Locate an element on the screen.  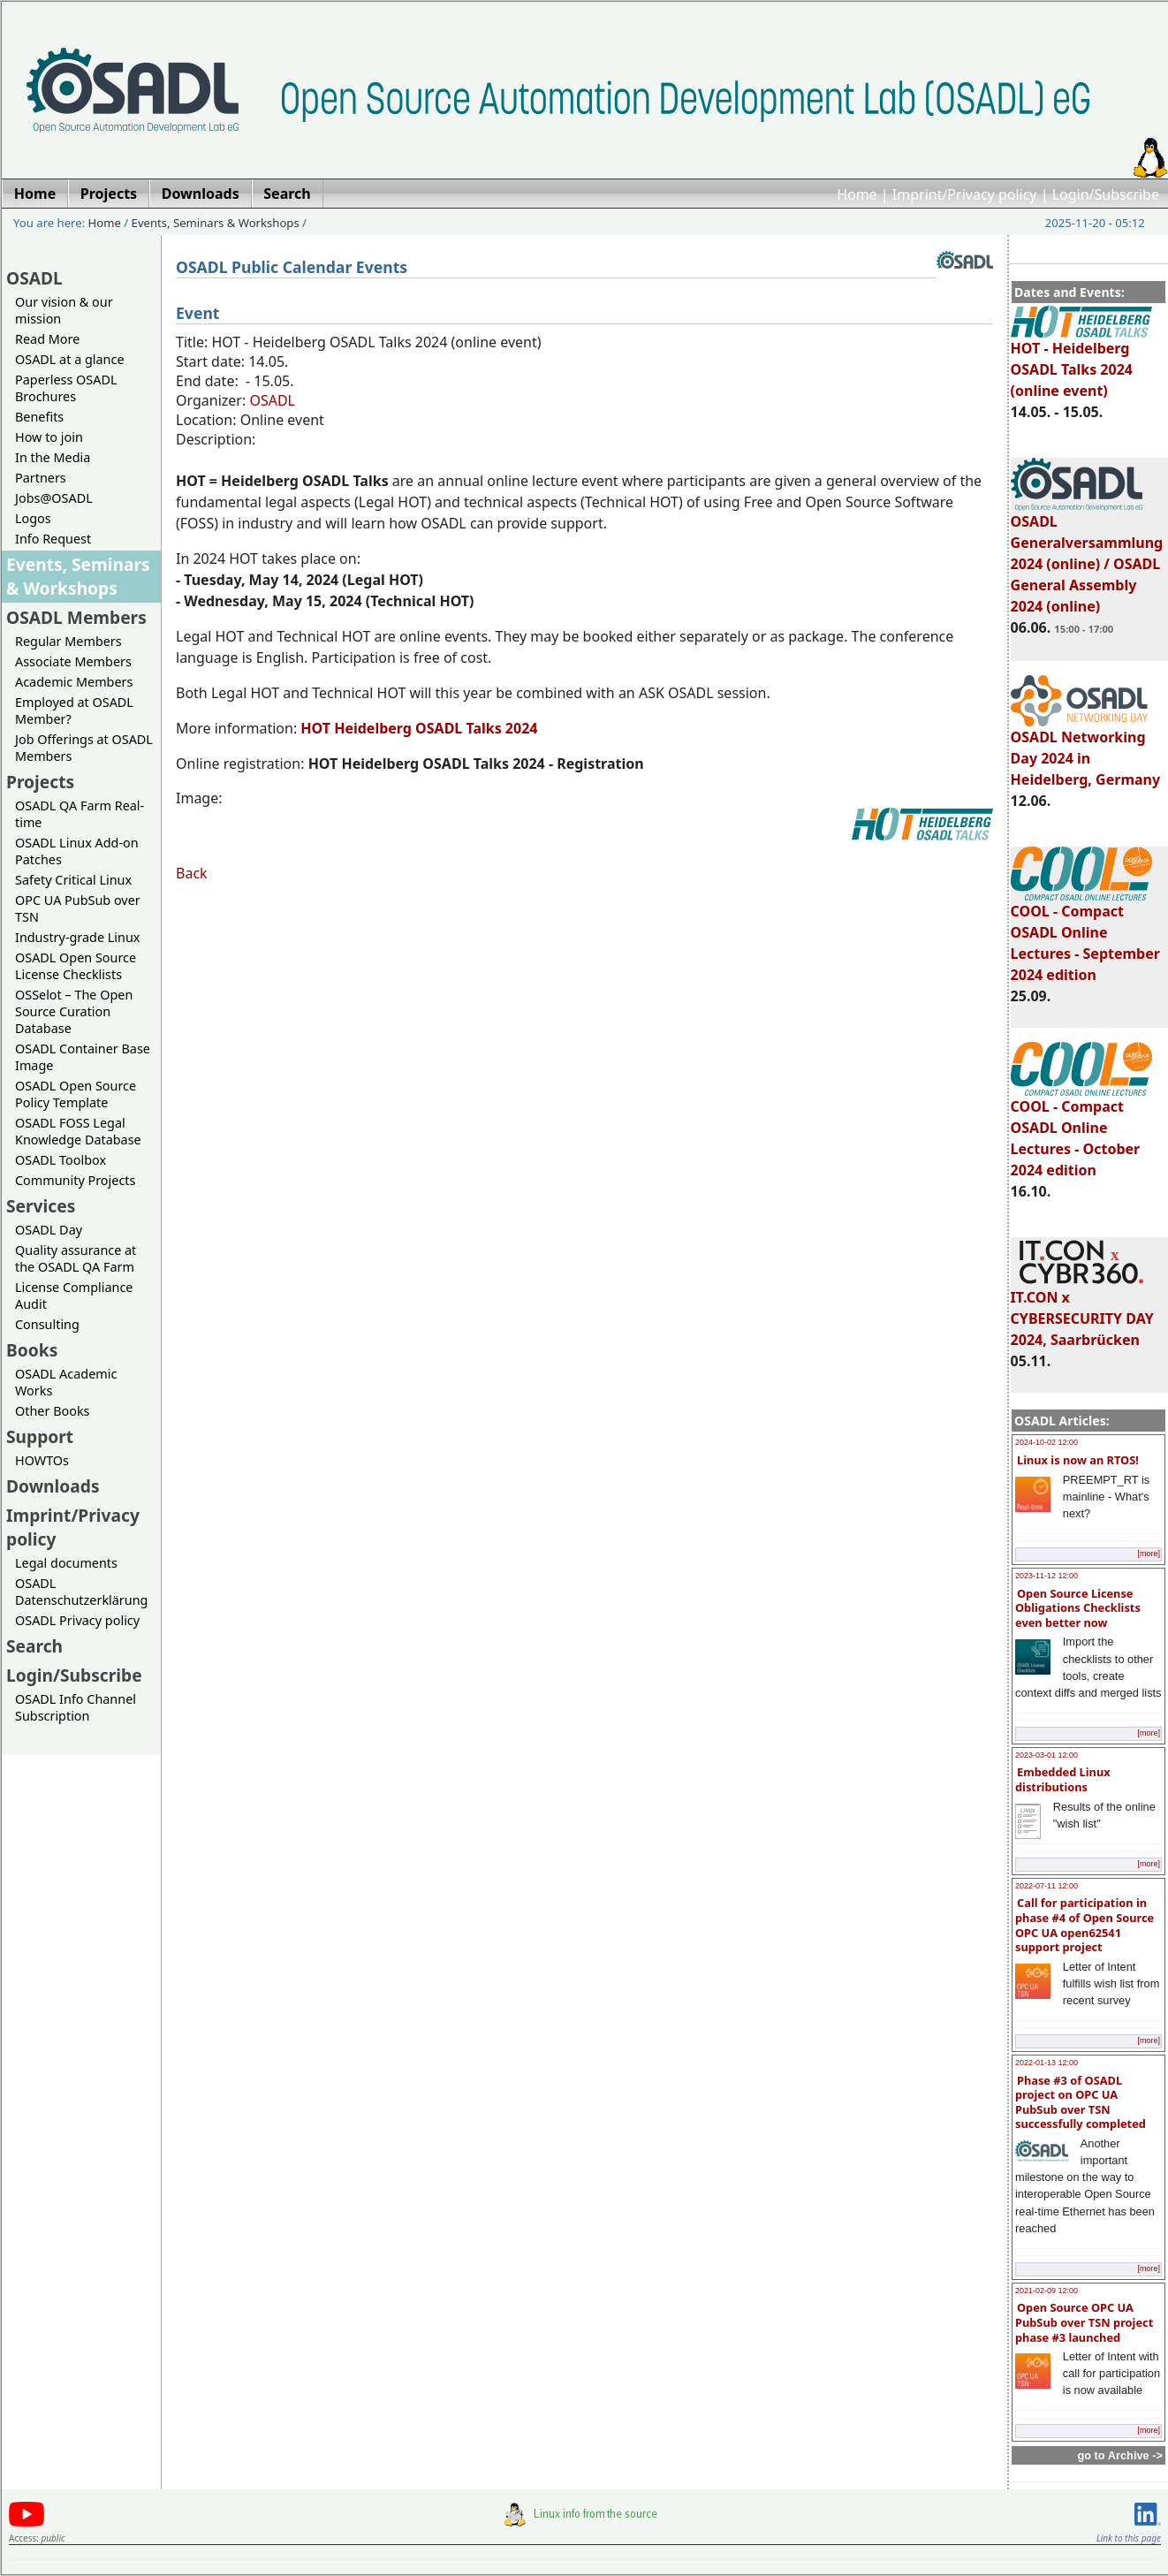
Job Offerings at OSADL Members is located at coordinates (84, 747).